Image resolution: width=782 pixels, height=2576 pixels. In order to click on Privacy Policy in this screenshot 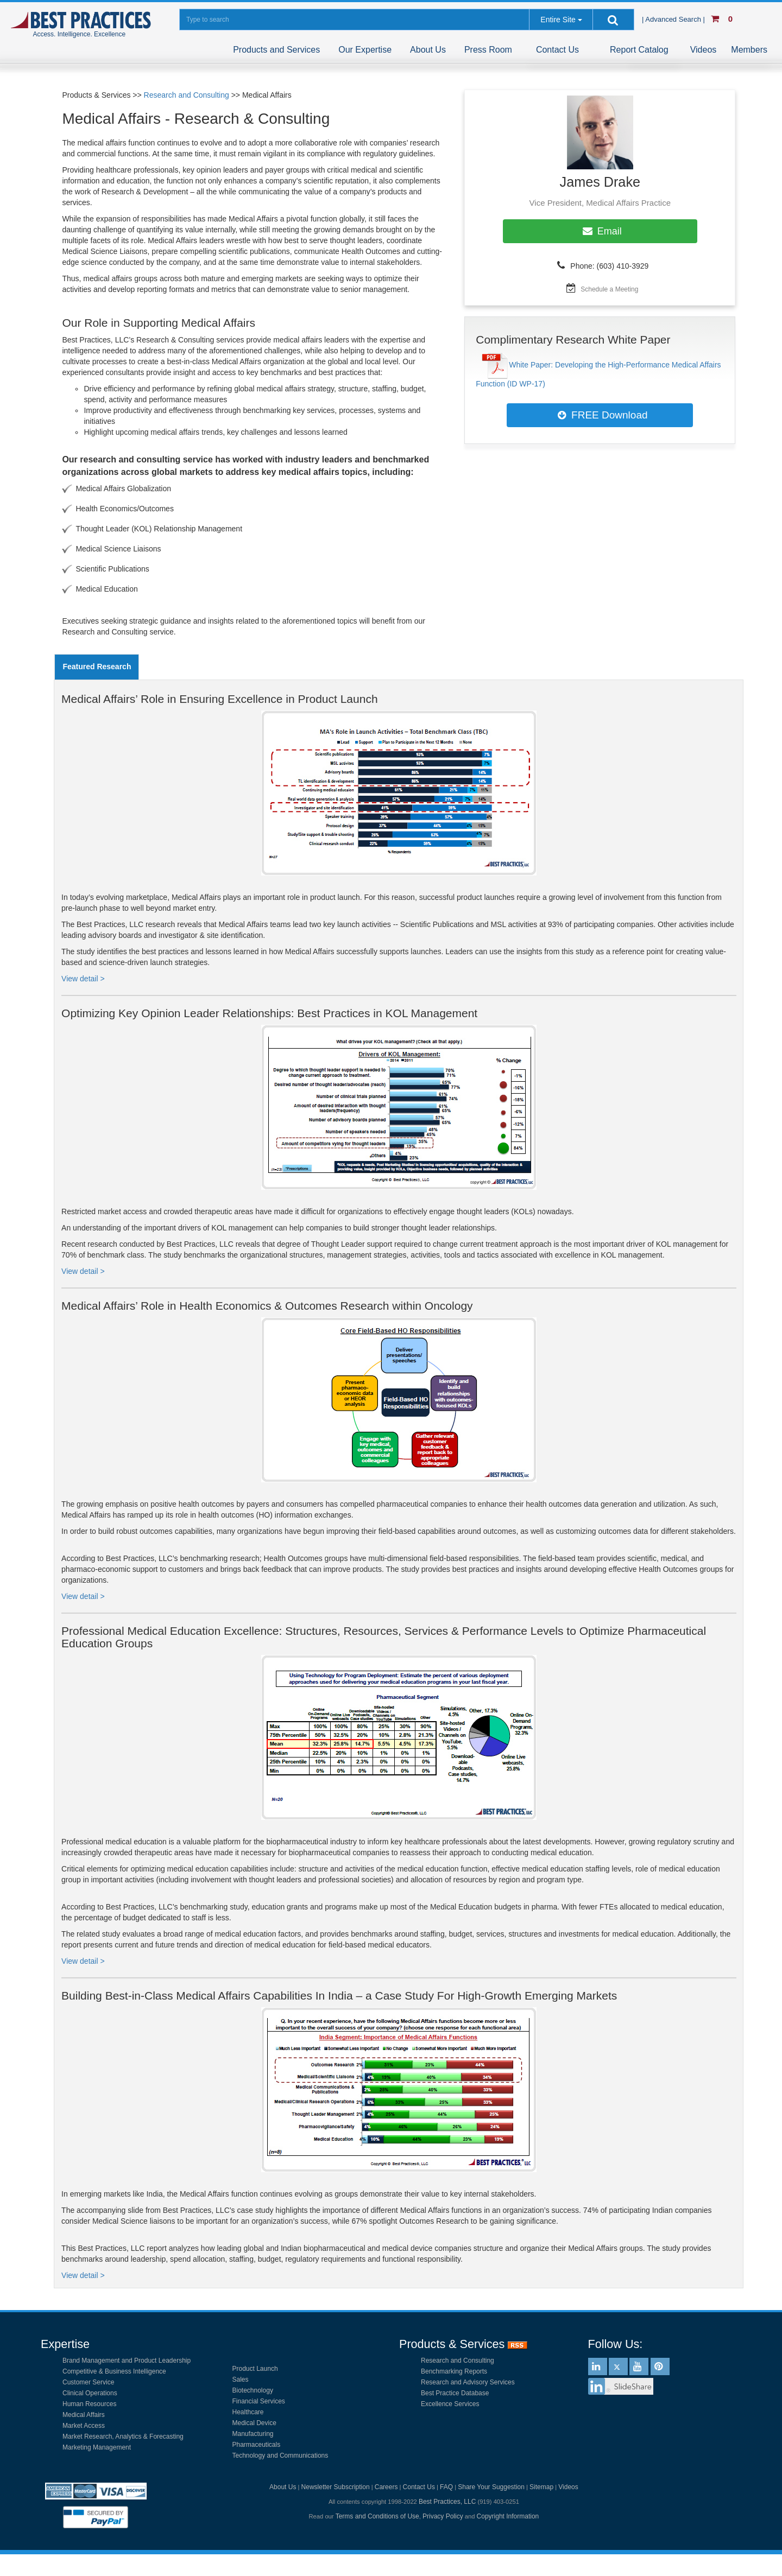, I will do `click(442, 2516)`.